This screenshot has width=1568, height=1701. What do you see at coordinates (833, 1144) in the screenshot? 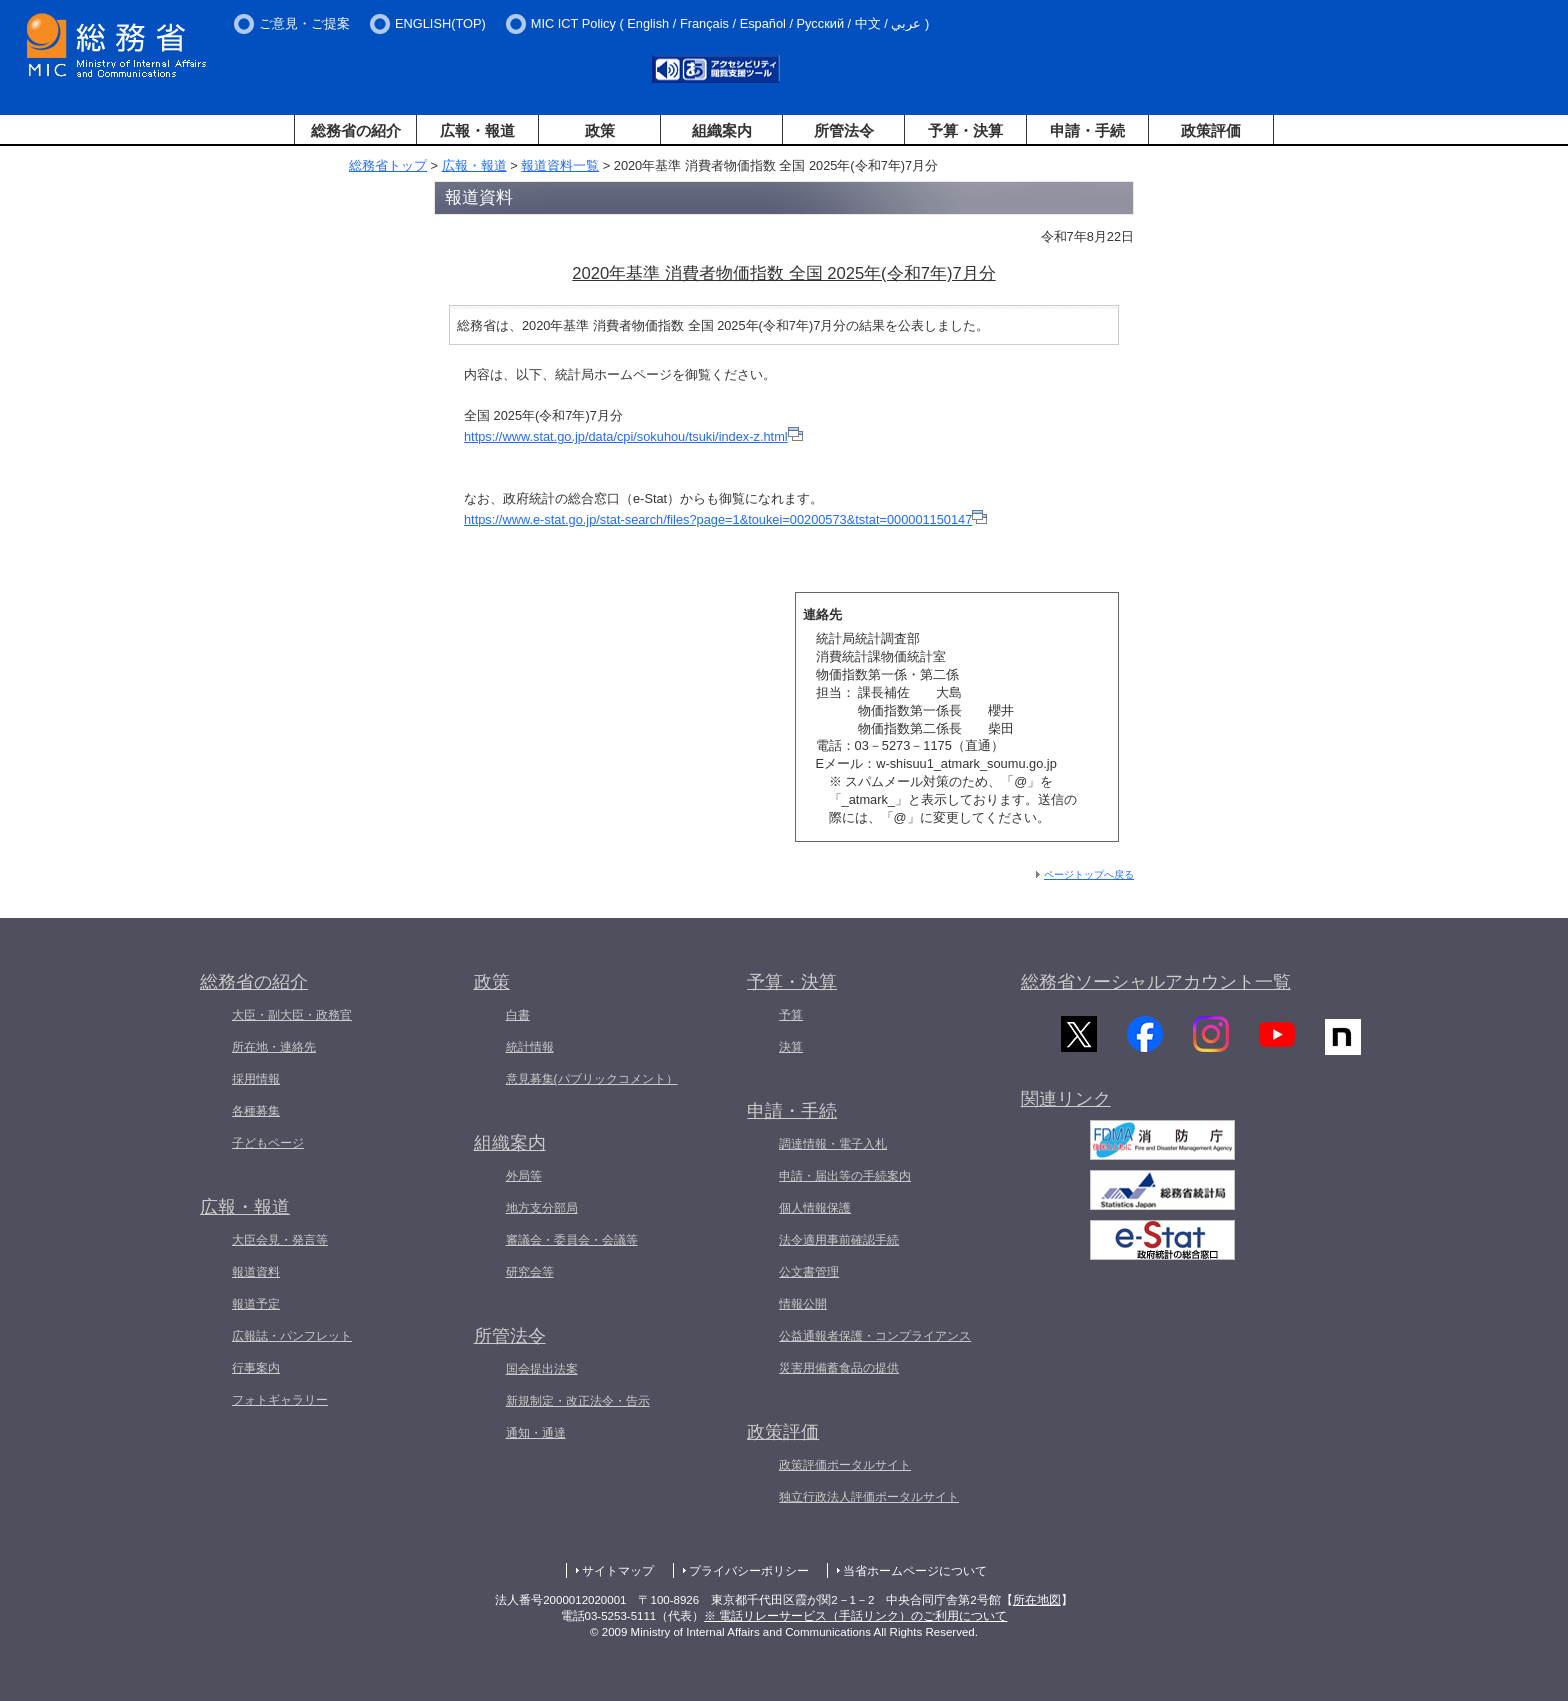
I see `調達情報・電子入札` at bounding box center [833, 1144].